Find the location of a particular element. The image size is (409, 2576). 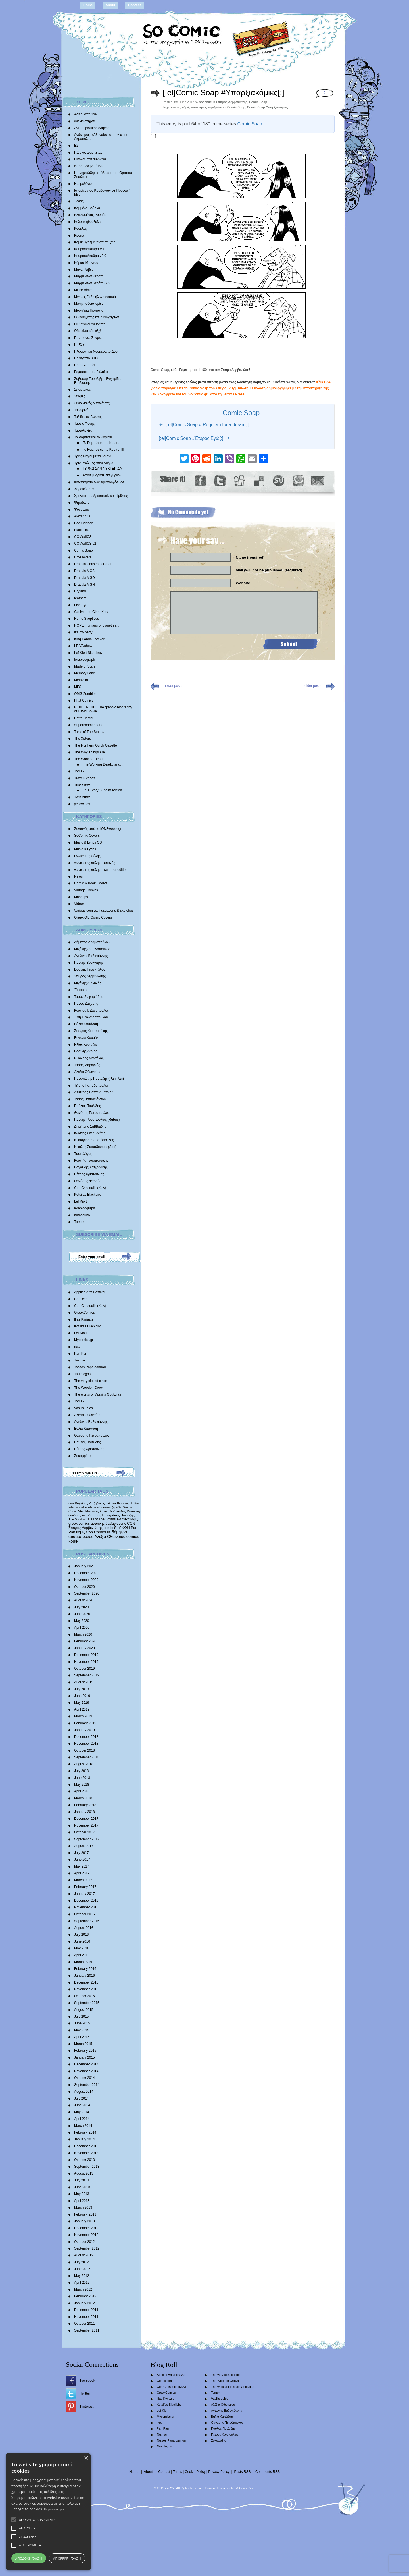

scramble is located at coordinates (229, 2488).